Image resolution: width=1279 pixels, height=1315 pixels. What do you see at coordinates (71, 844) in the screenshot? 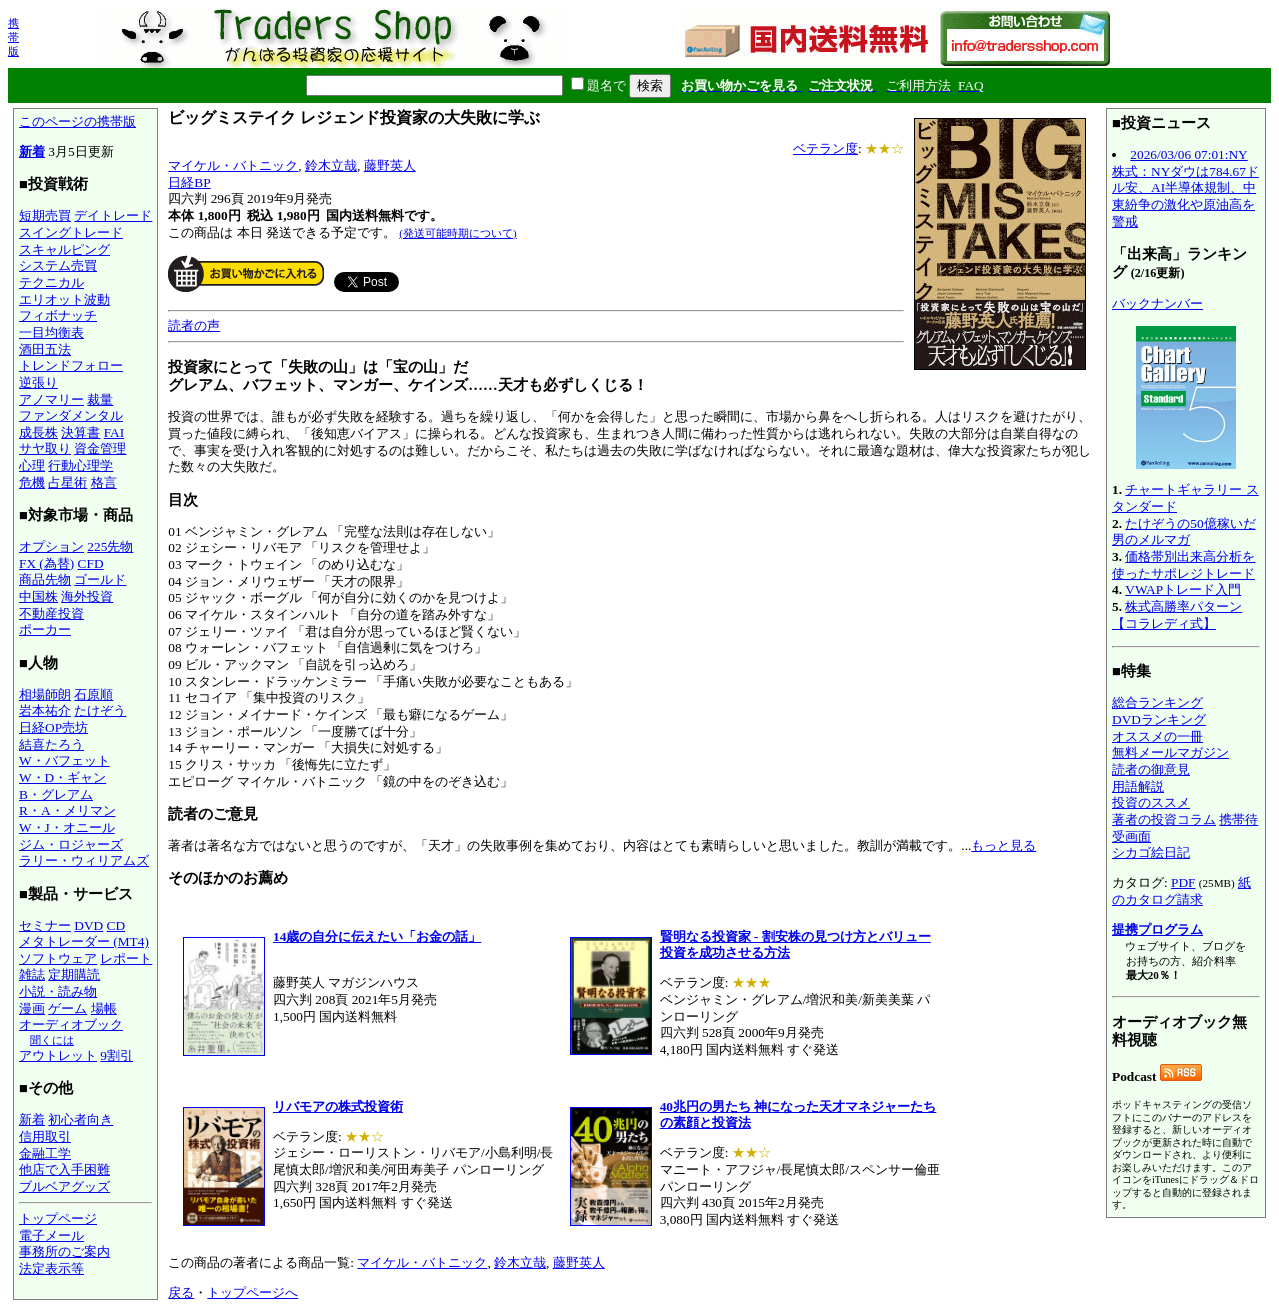
I see `ジム・ロジャーズ` at bounding box center [71, 844].